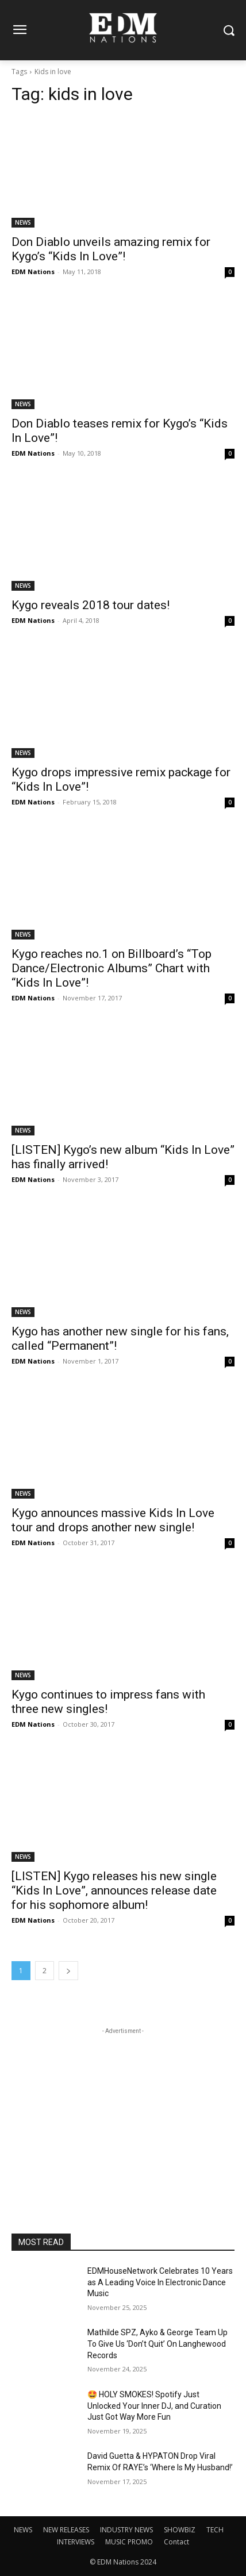 Image resolution: width=246 pixels, height=2576 pixels. I want to click on MUSIC PROMO, so click(129, 2542).